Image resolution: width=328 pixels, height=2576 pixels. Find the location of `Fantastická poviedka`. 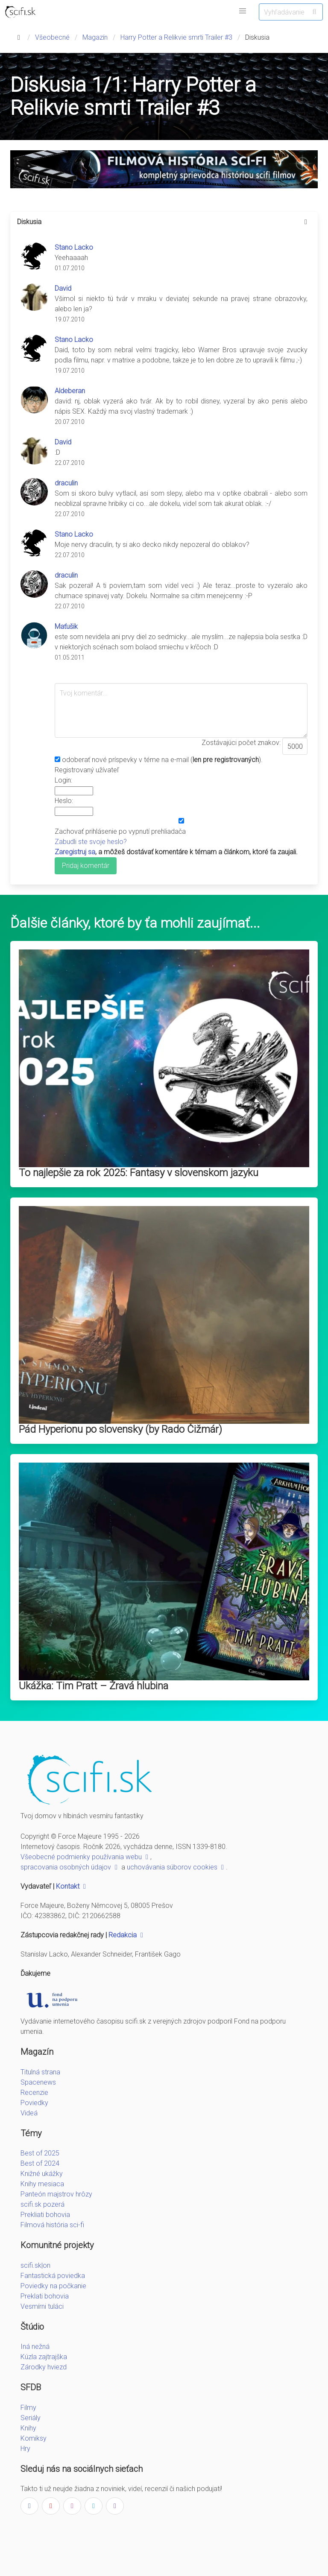

Fantastická poviedka is located at coordinates (52, 2276).